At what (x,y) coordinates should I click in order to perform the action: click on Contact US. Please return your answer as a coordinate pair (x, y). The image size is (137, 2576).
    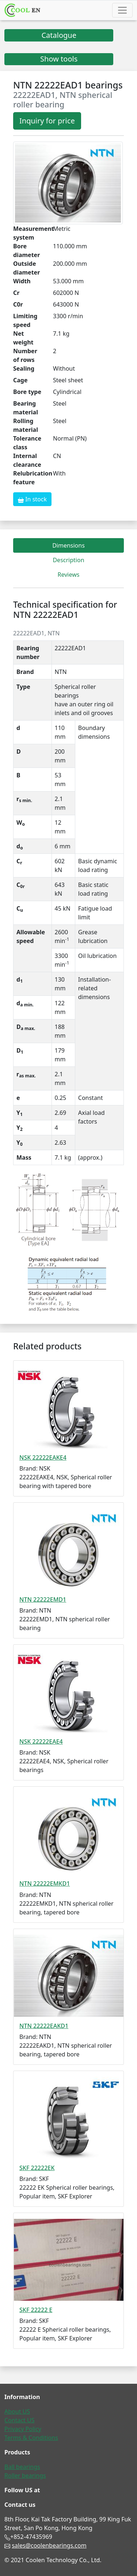
    Looking at the image, I should click on (19, 2420).